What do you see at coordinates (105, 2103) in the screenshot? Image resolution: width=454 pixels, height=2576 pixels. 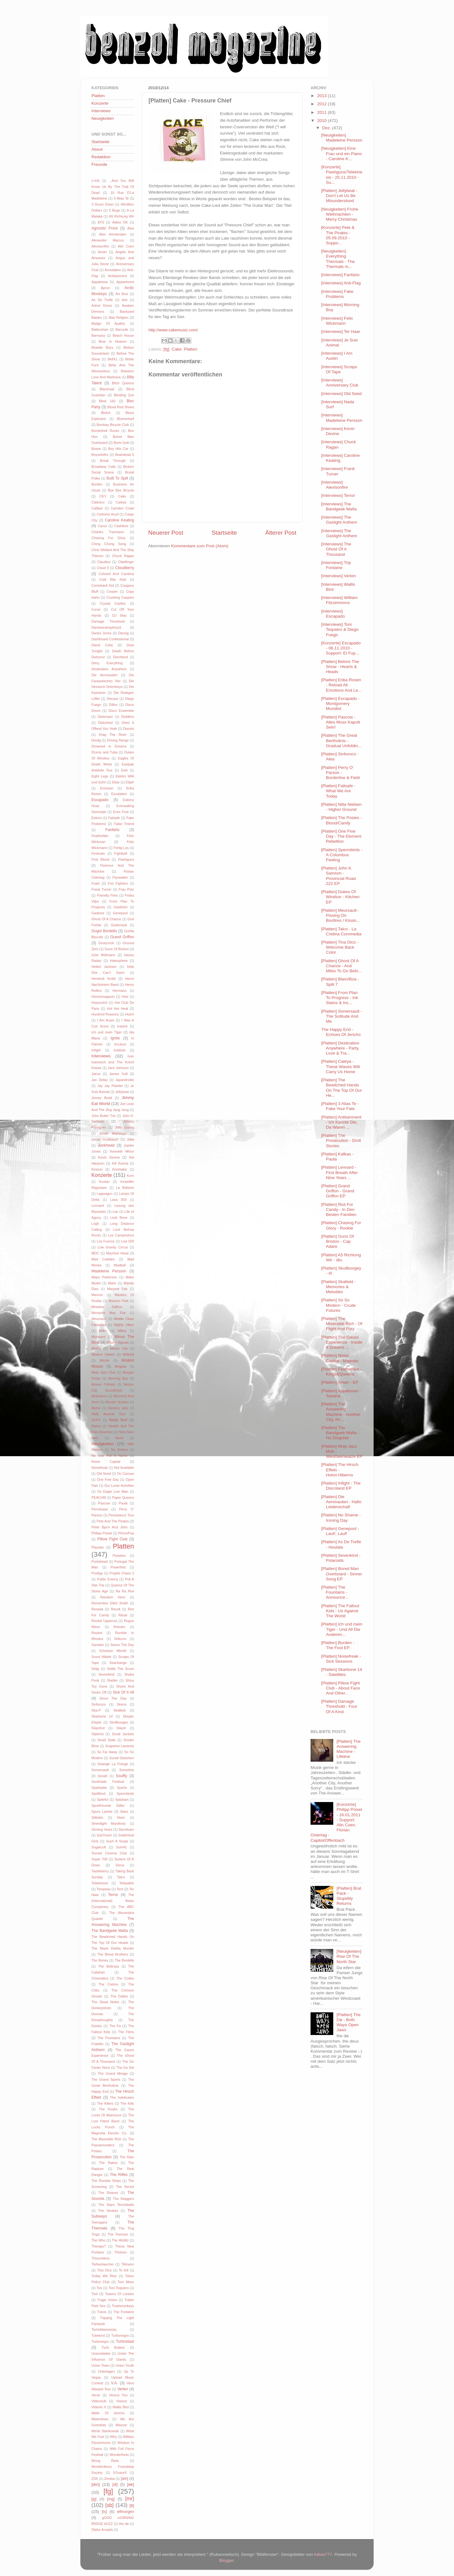 I see `The Killers` at bounding box center [105, 2103].